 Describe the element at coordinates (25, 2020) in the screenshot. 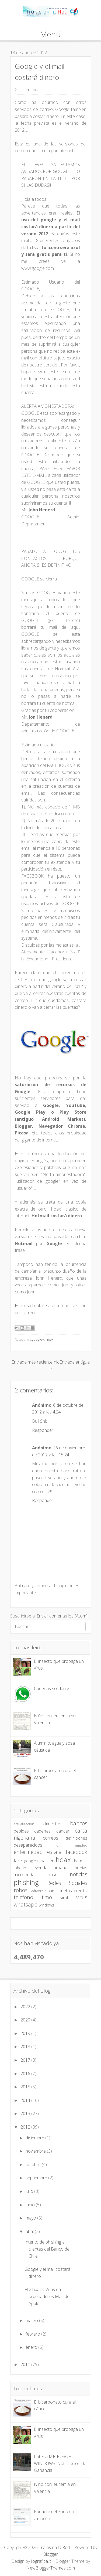

I see `2020` at that location.